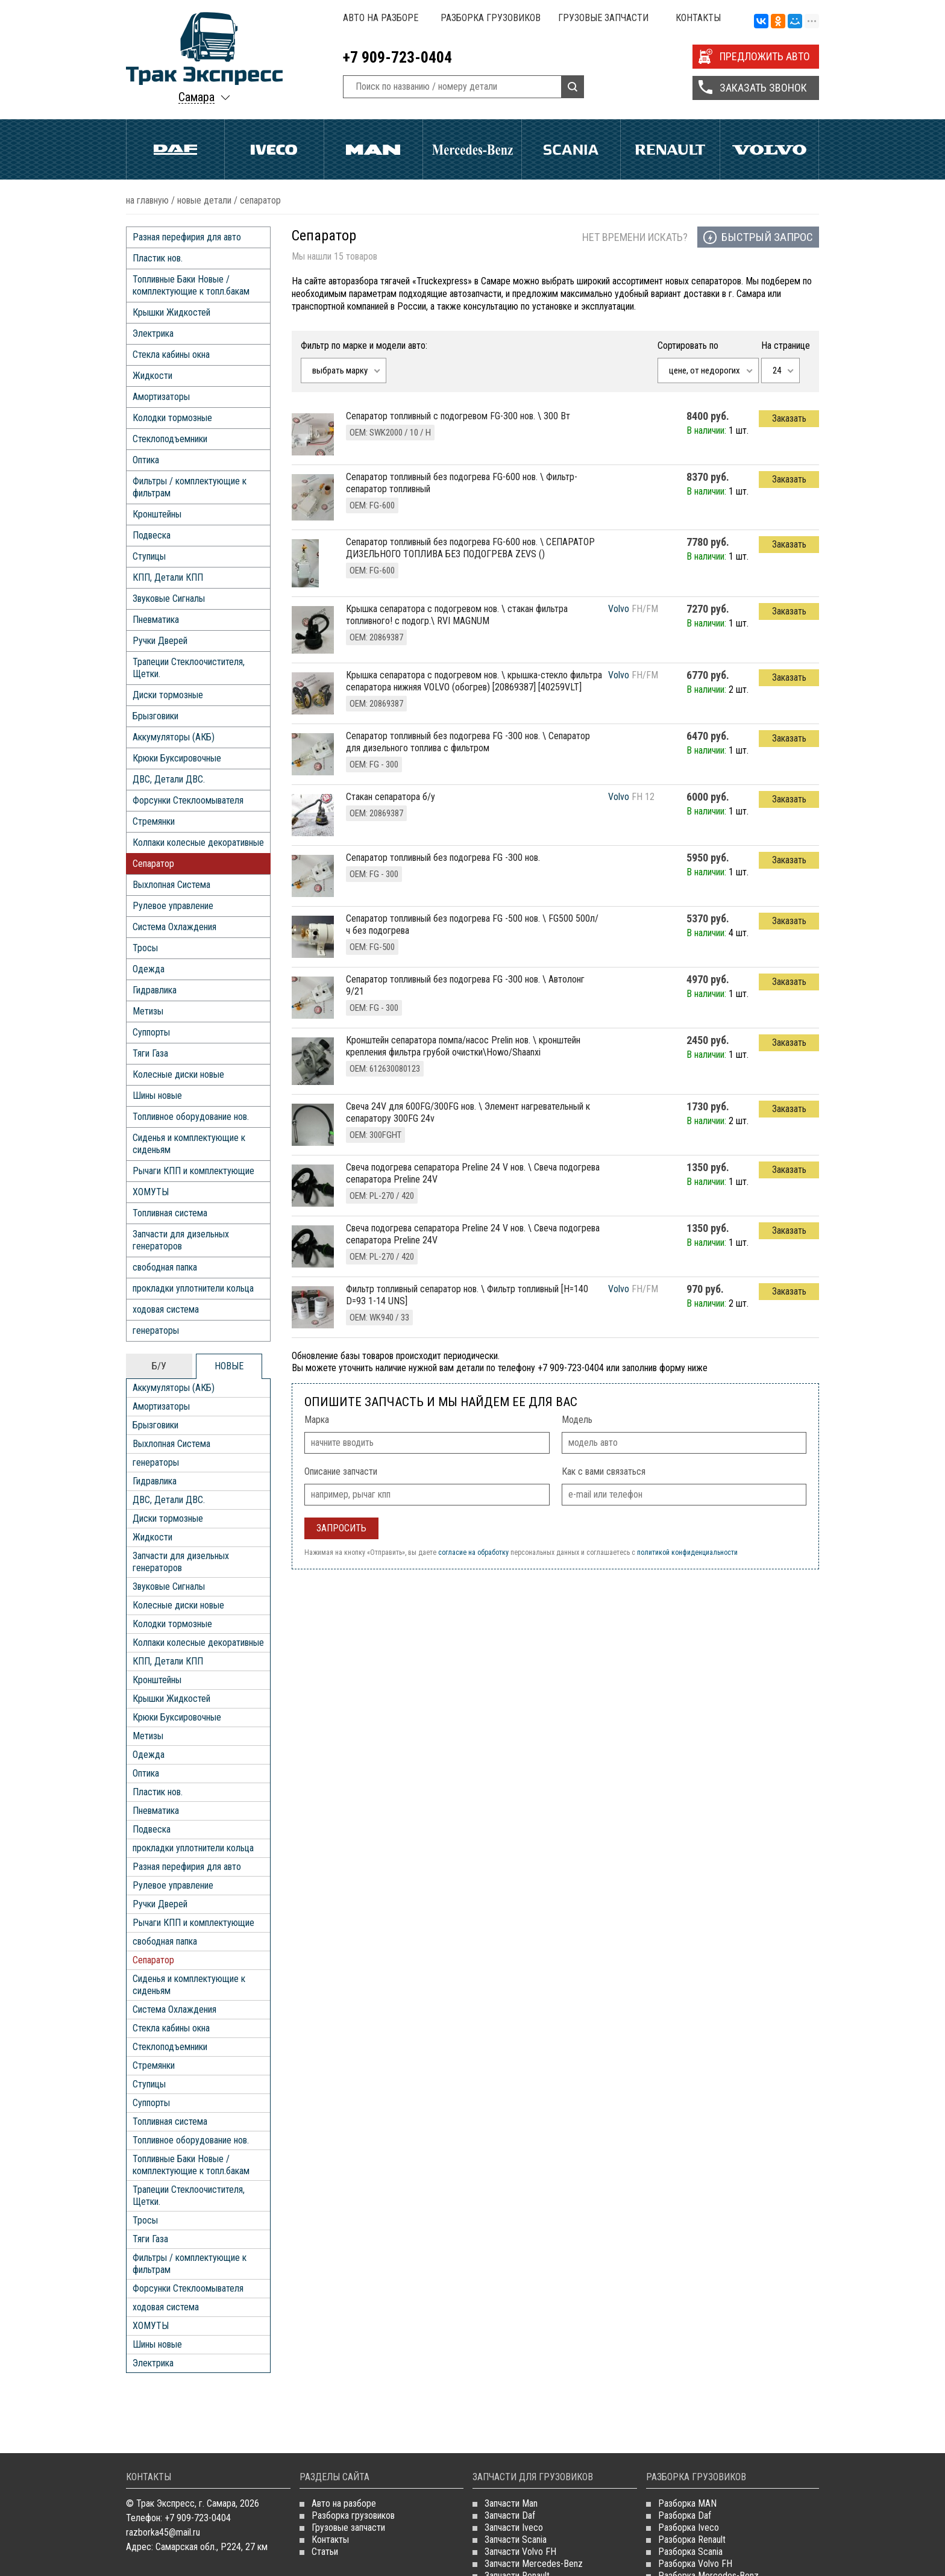  Describe the element at coordinates (198, 842) in the screenshot. I see `Колпаки колесные декоративные` at that location.